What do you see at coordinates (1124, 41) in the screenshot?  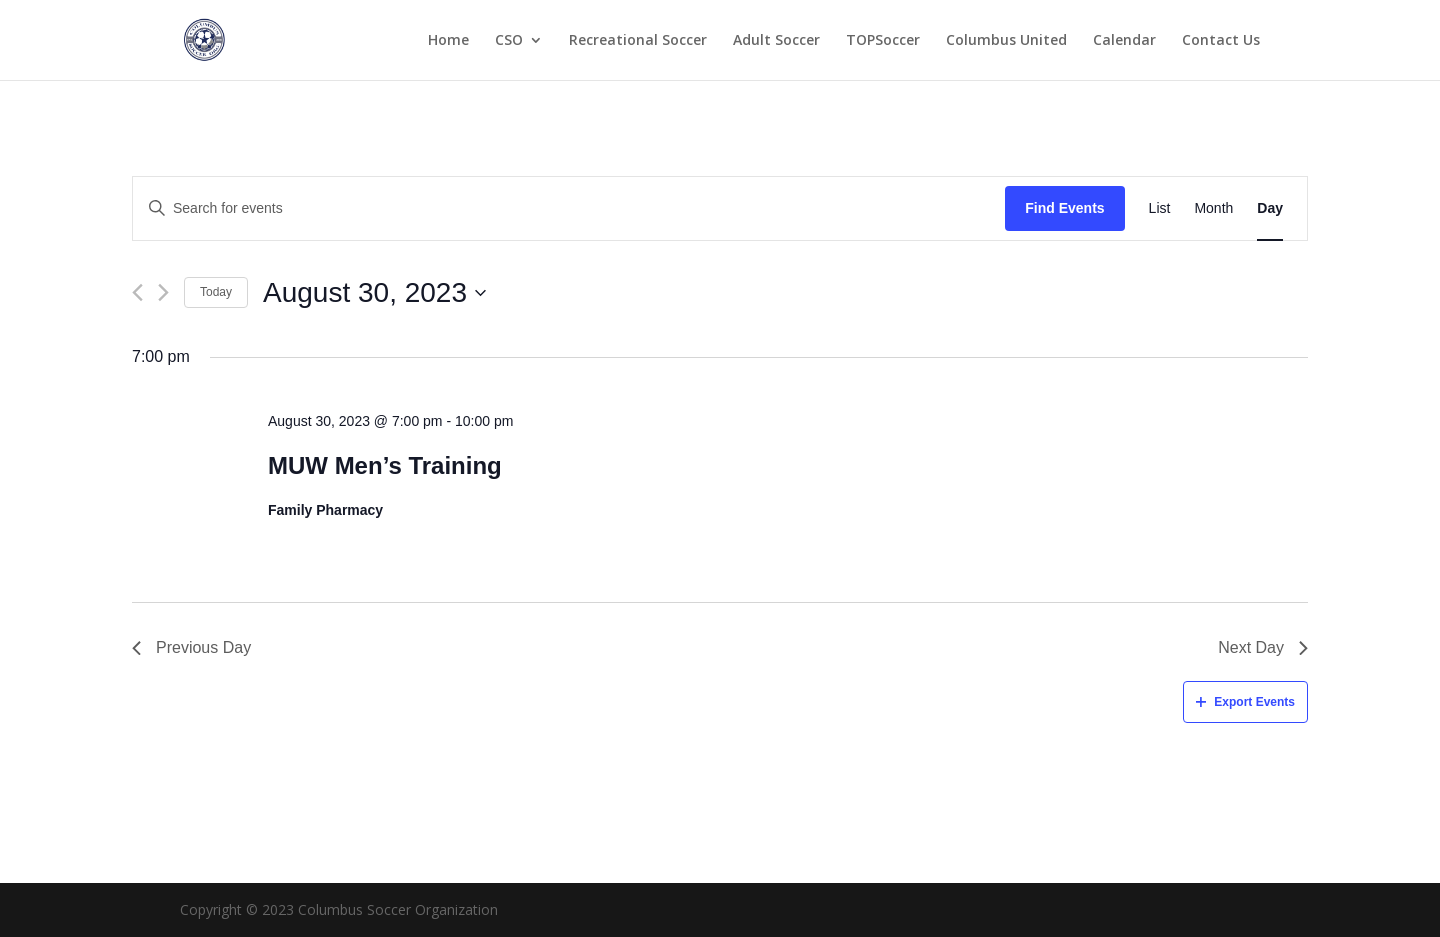 I see `Calendar` at bounding box center [1124, 41].